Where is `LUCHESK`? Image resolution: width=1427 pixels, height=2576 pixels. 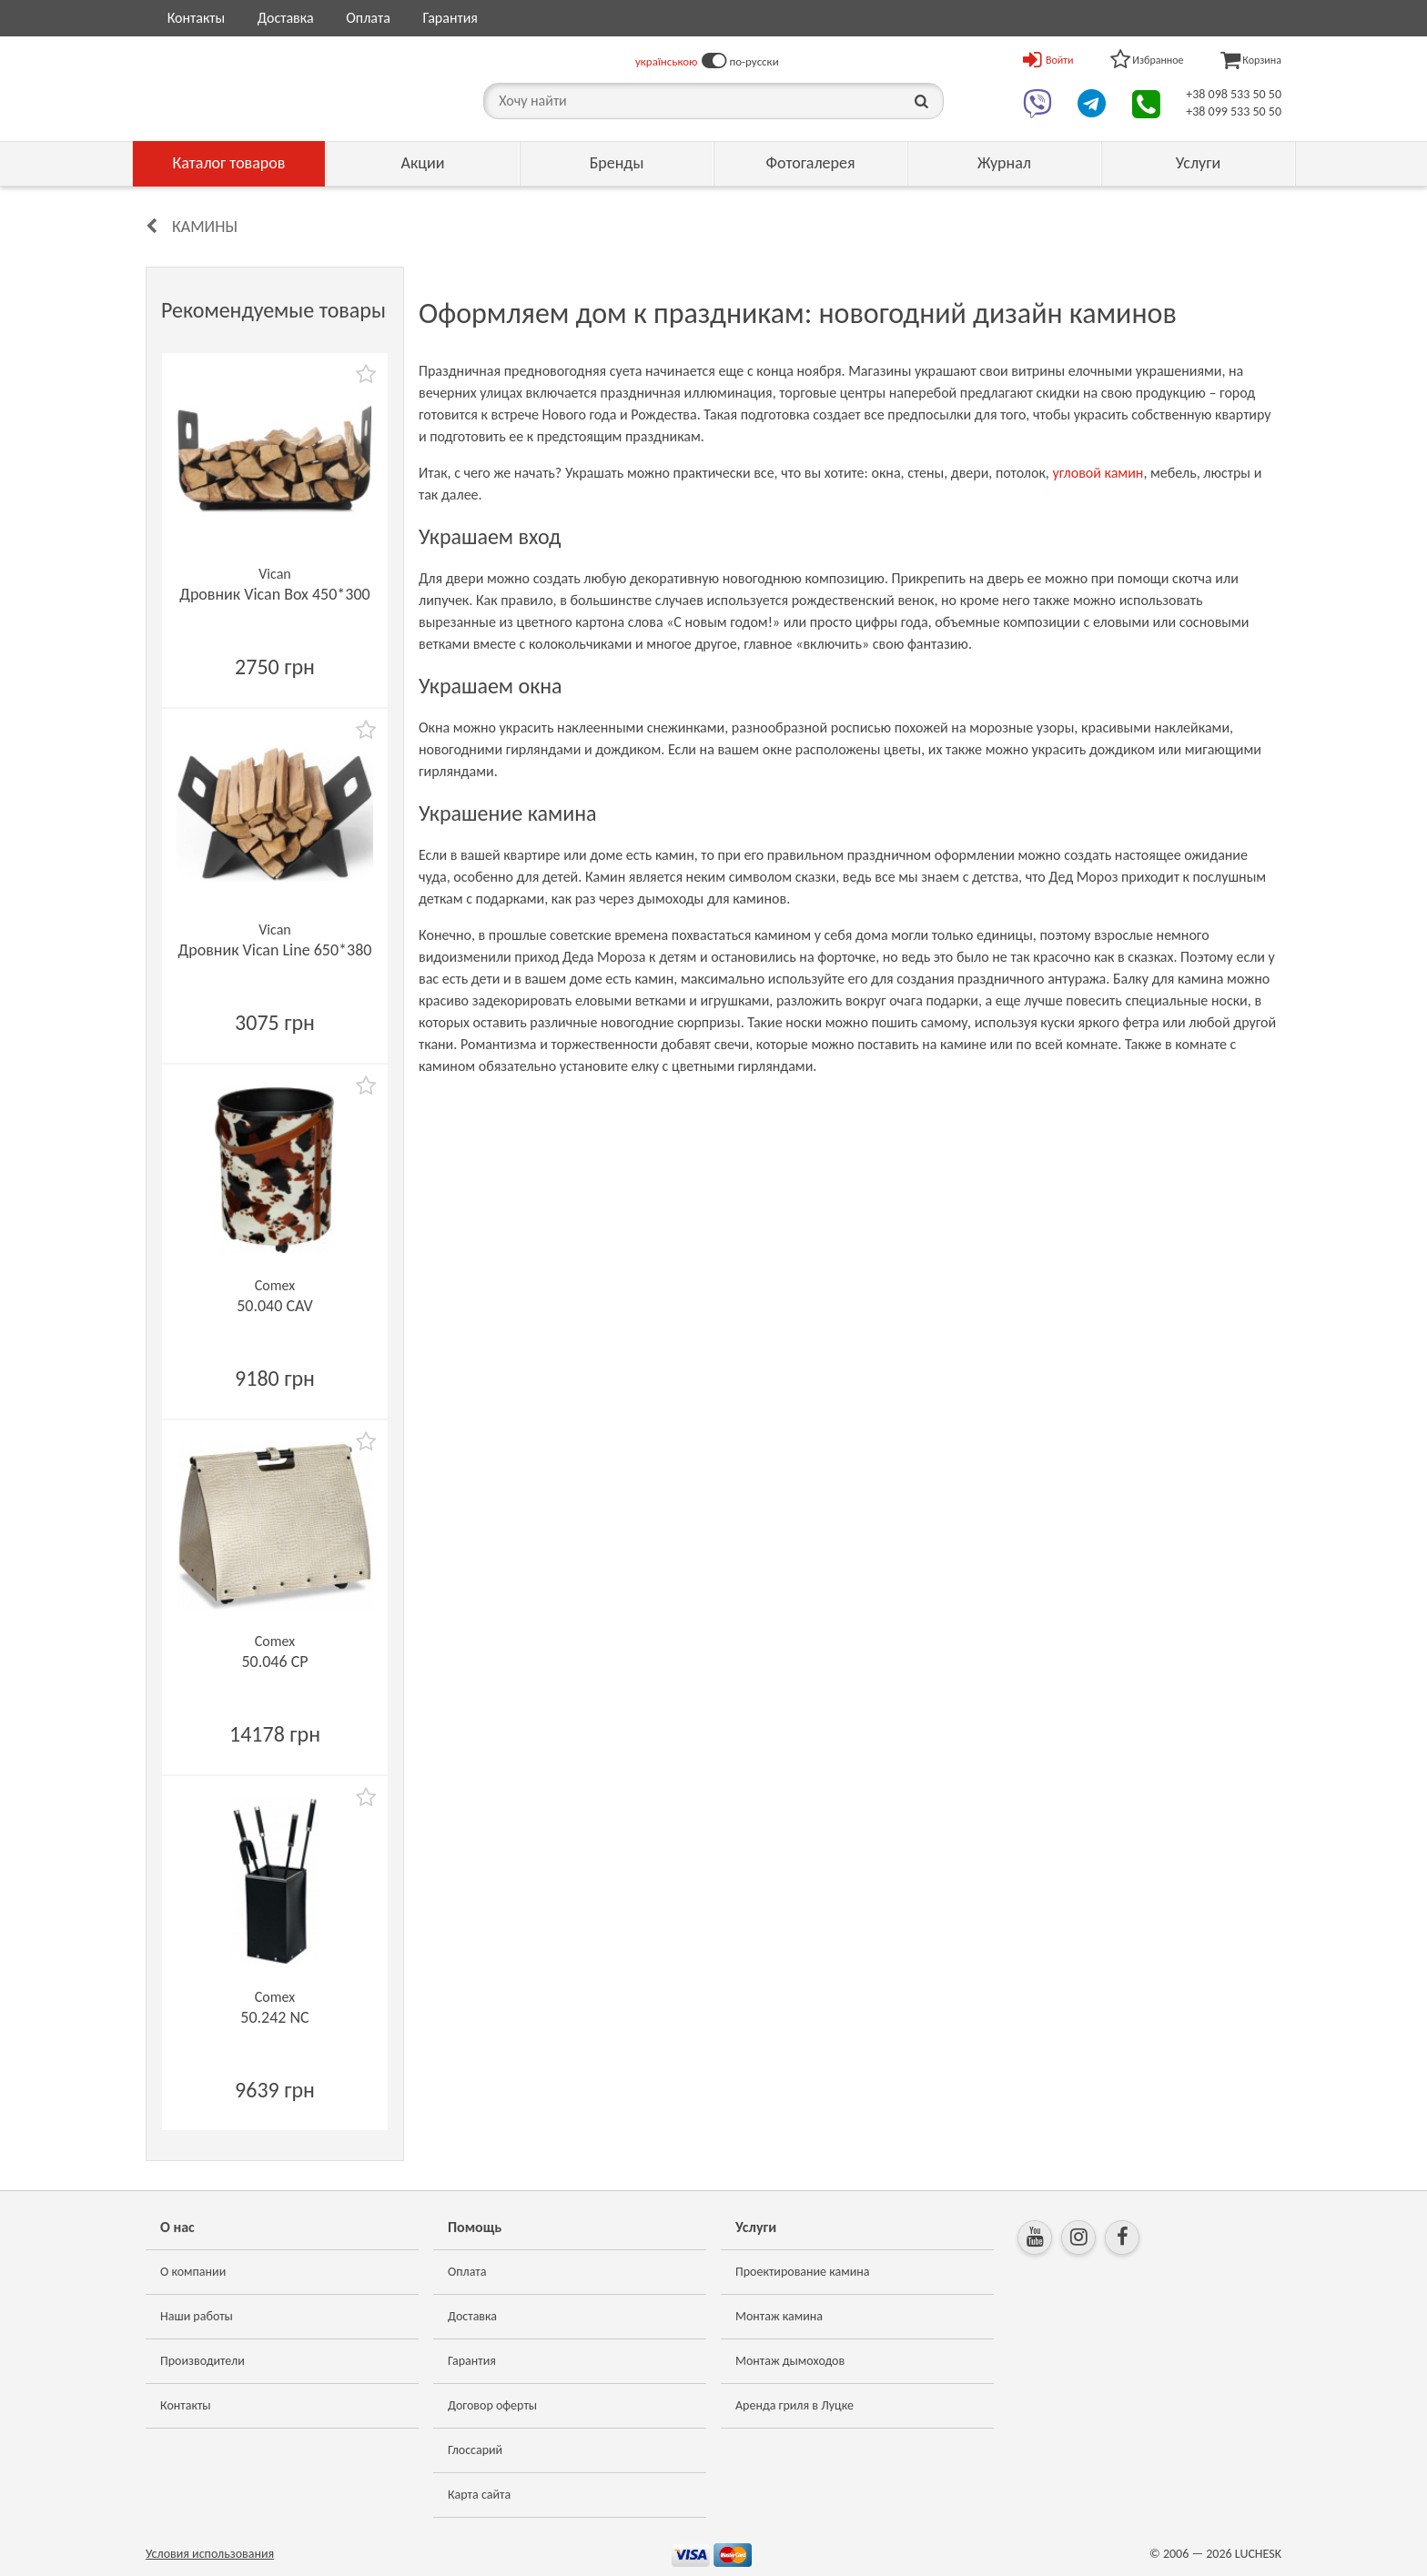
LUCHESK is located at coordinates (1258, 2553).